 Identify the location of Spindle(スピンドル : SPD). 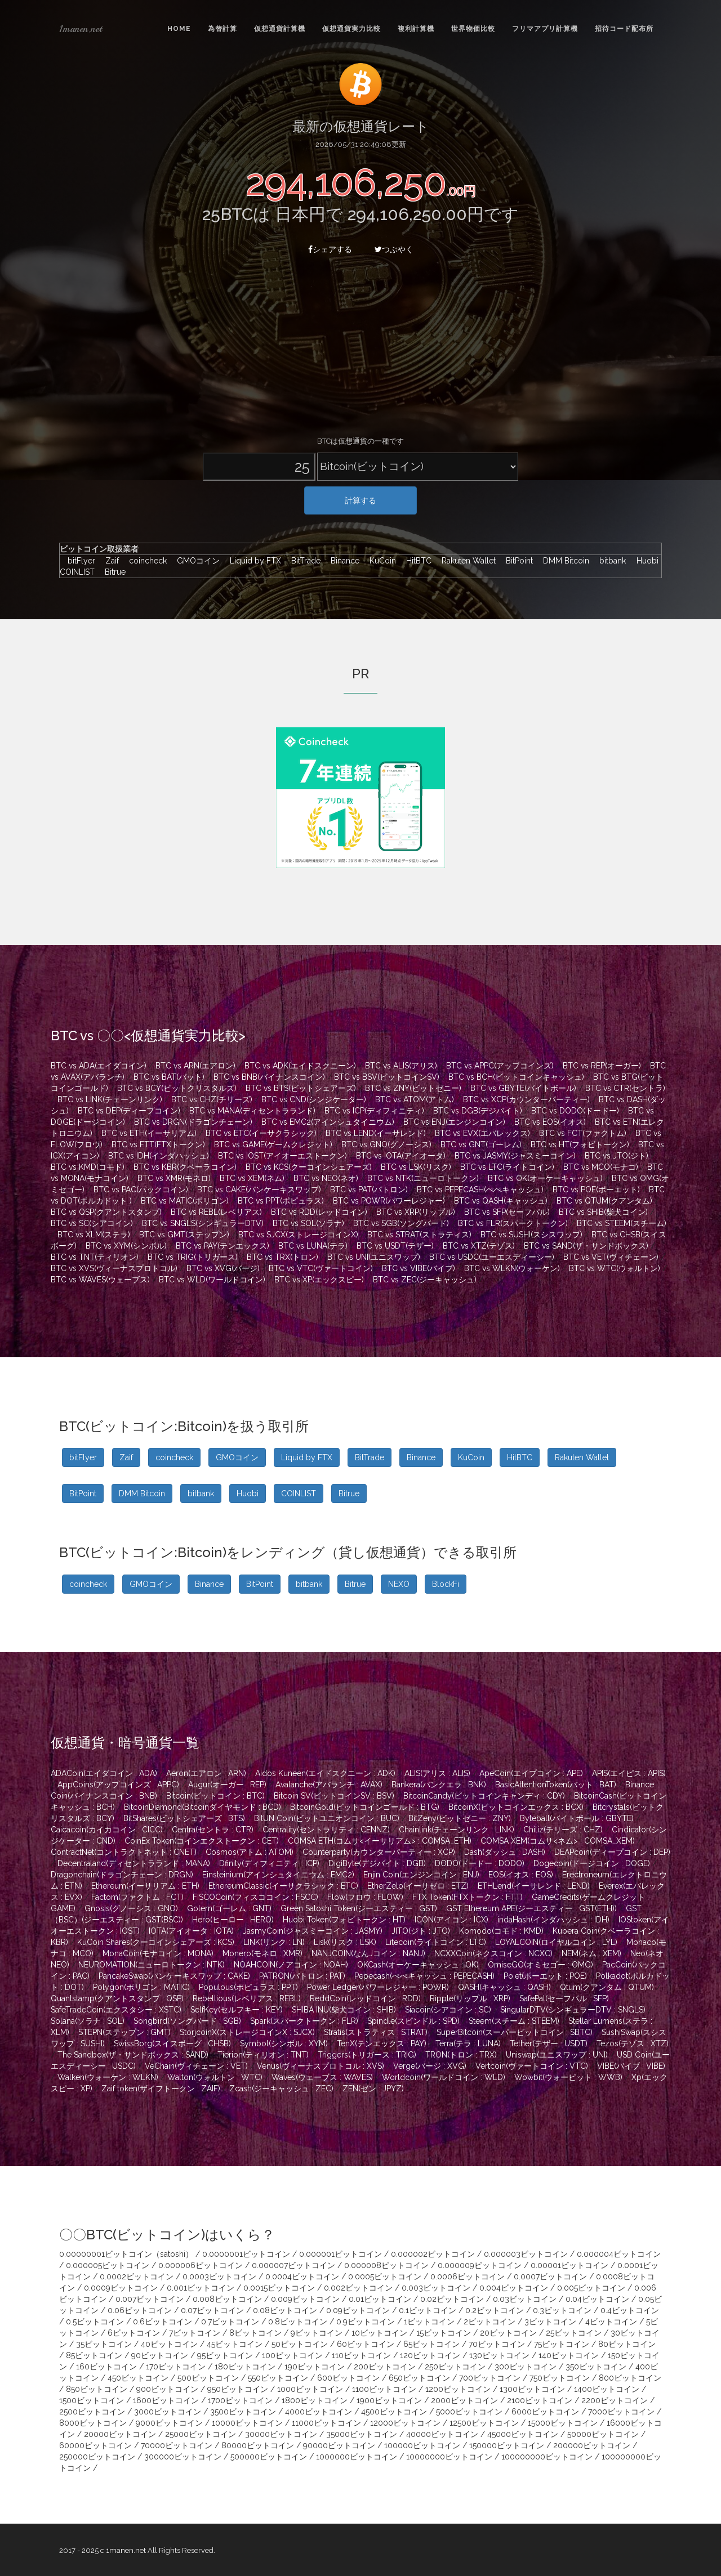
(413, 2020).